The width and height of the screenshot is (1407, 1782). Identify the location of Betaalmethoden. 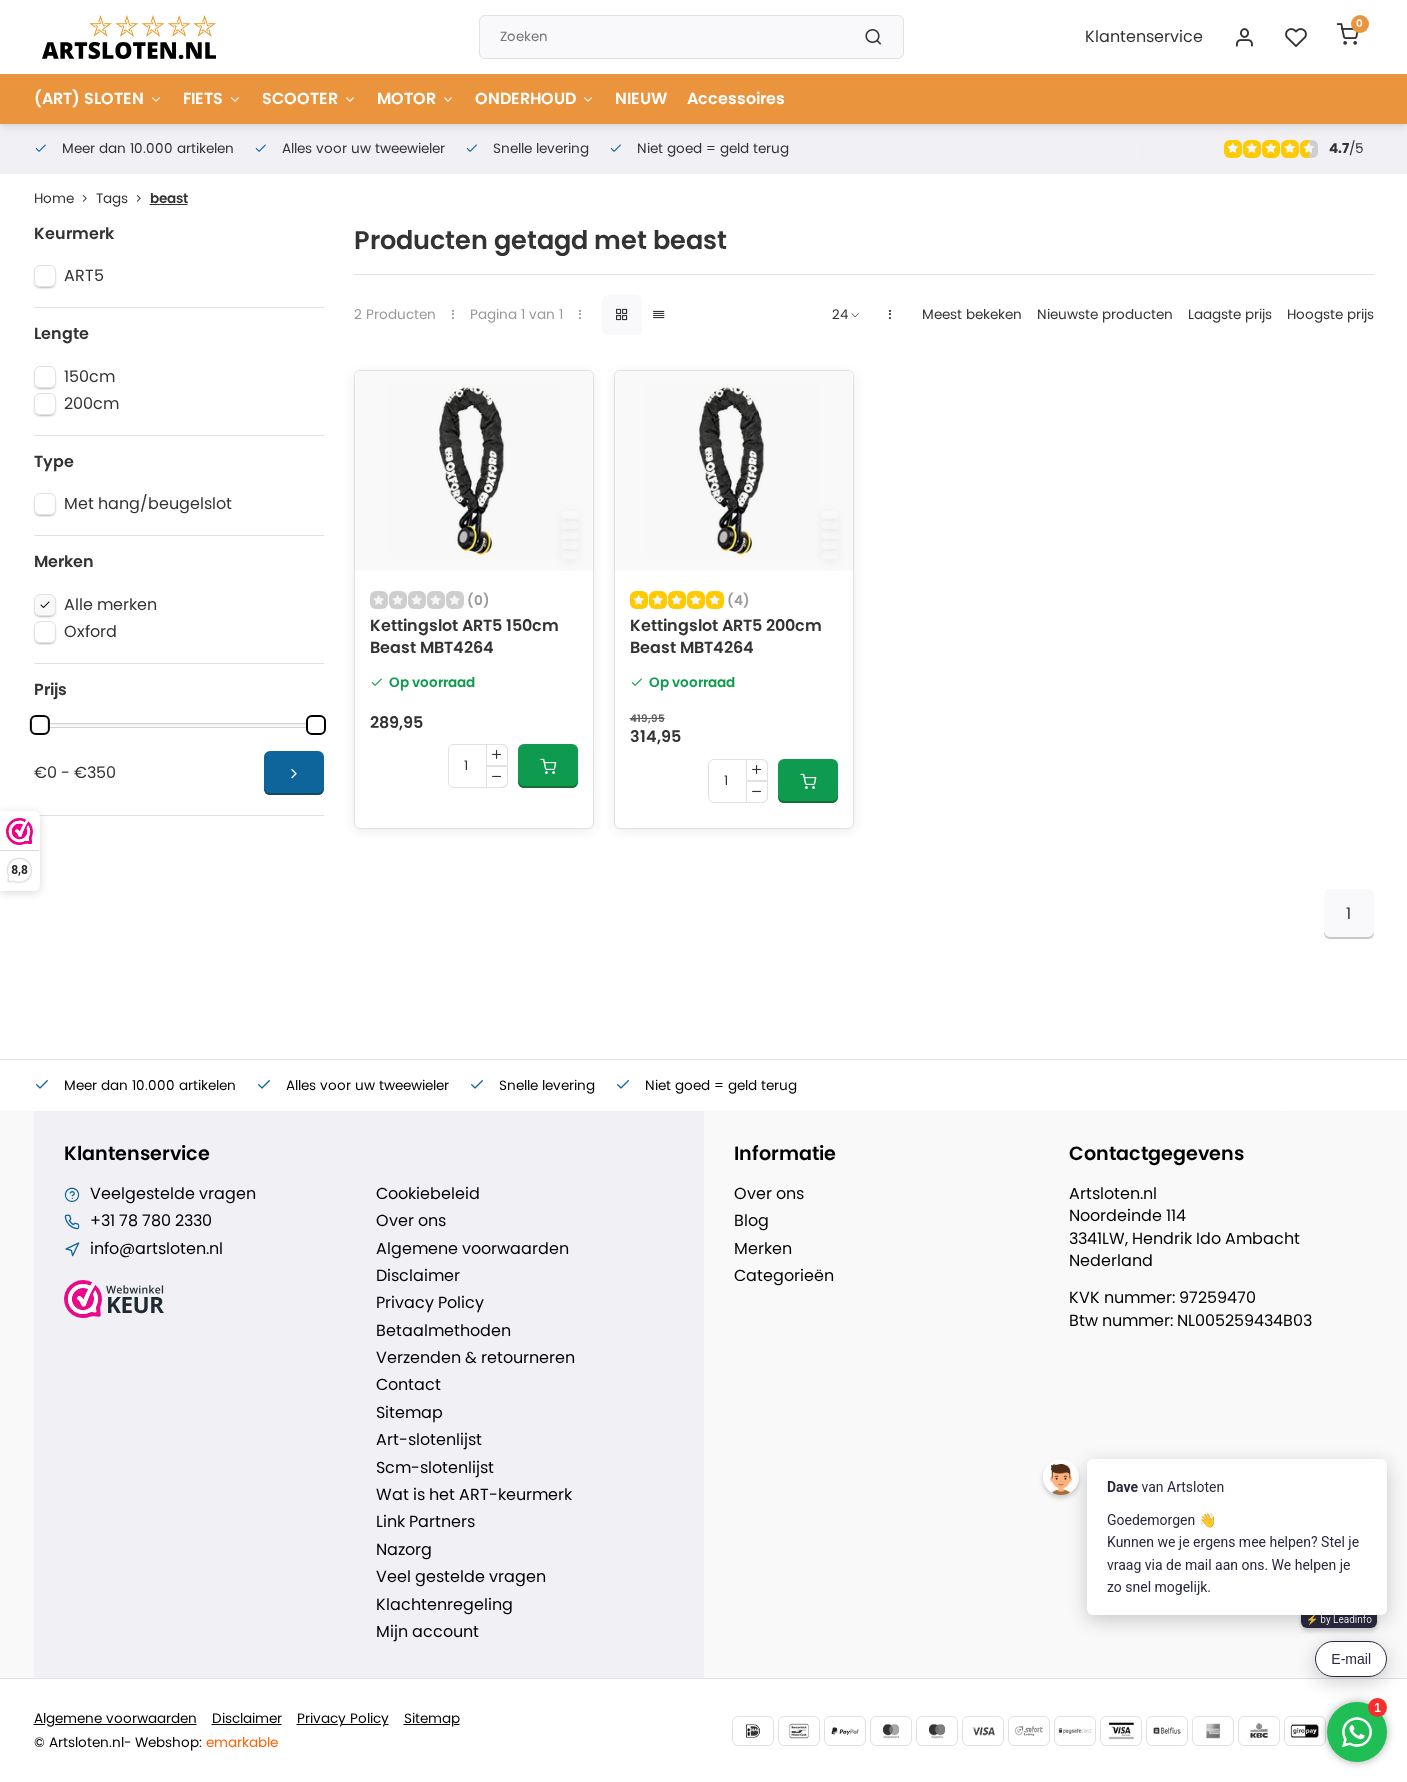
(443, 1331).